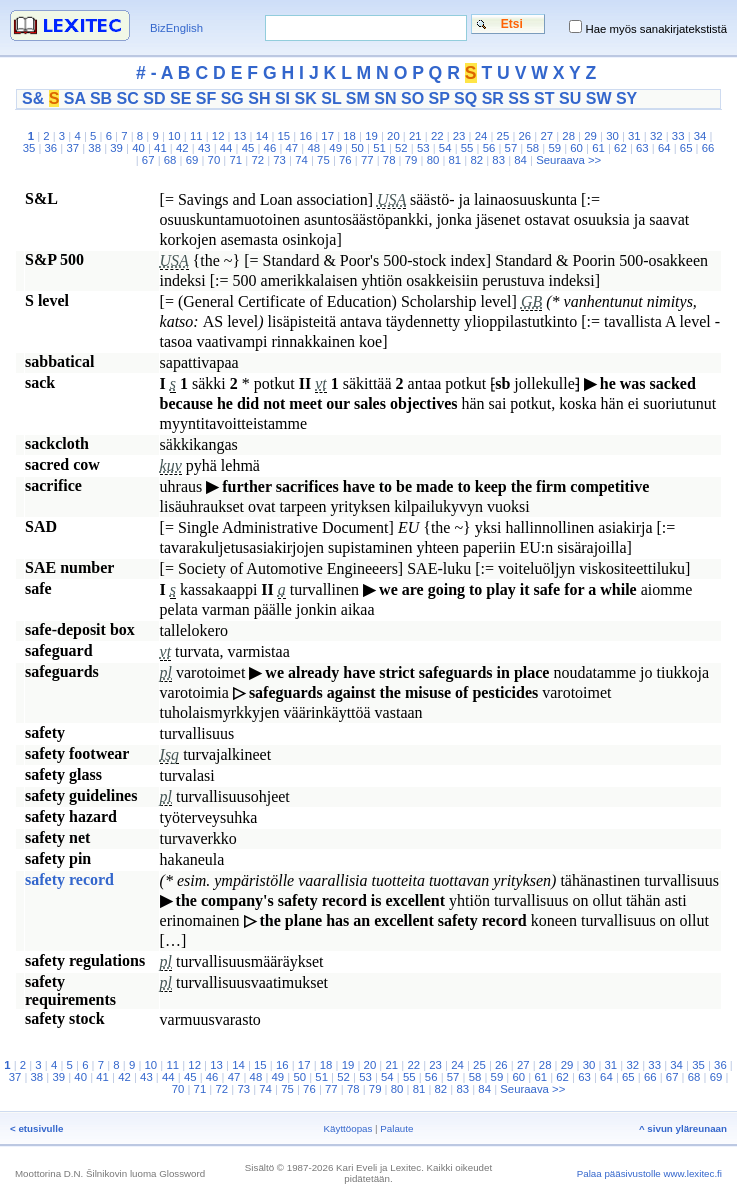 Image resolution: width=737 pixels, height=1199 pixels. I want to click on 32, so click(656, 136).